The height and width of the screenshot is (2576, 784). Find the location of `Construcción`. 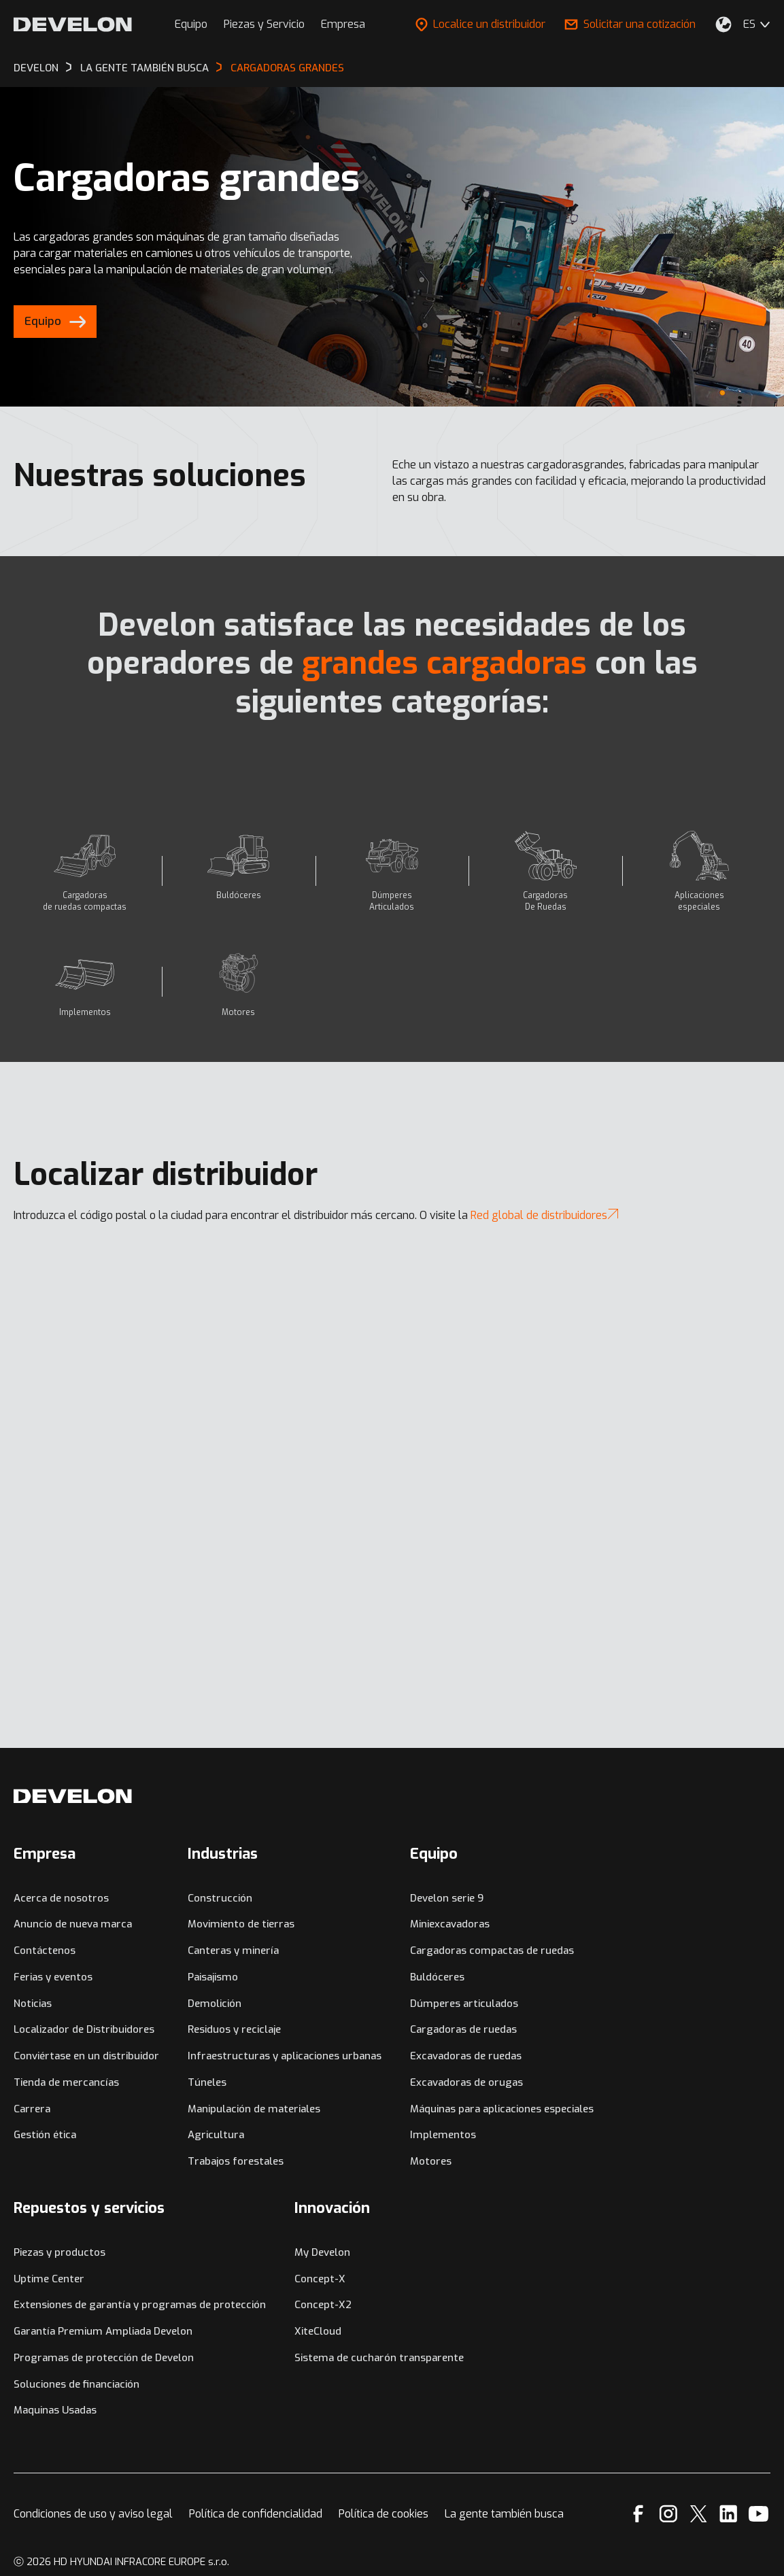

Construcción is located at coordinates (220, 1898).